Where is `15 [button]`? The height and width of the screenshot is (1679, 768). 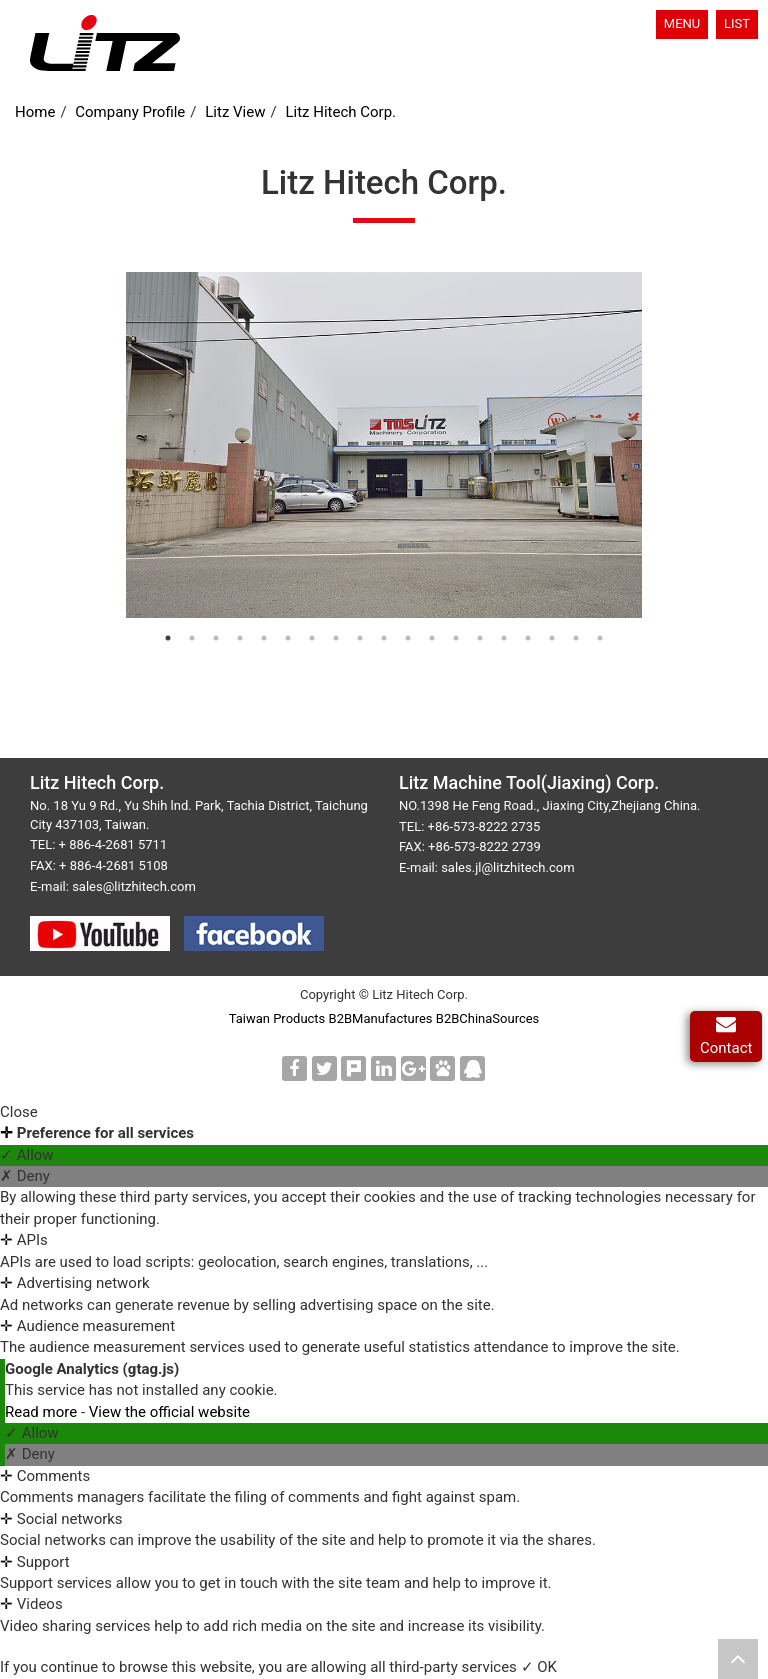 15 [button] is located at coordinates (514, 643).